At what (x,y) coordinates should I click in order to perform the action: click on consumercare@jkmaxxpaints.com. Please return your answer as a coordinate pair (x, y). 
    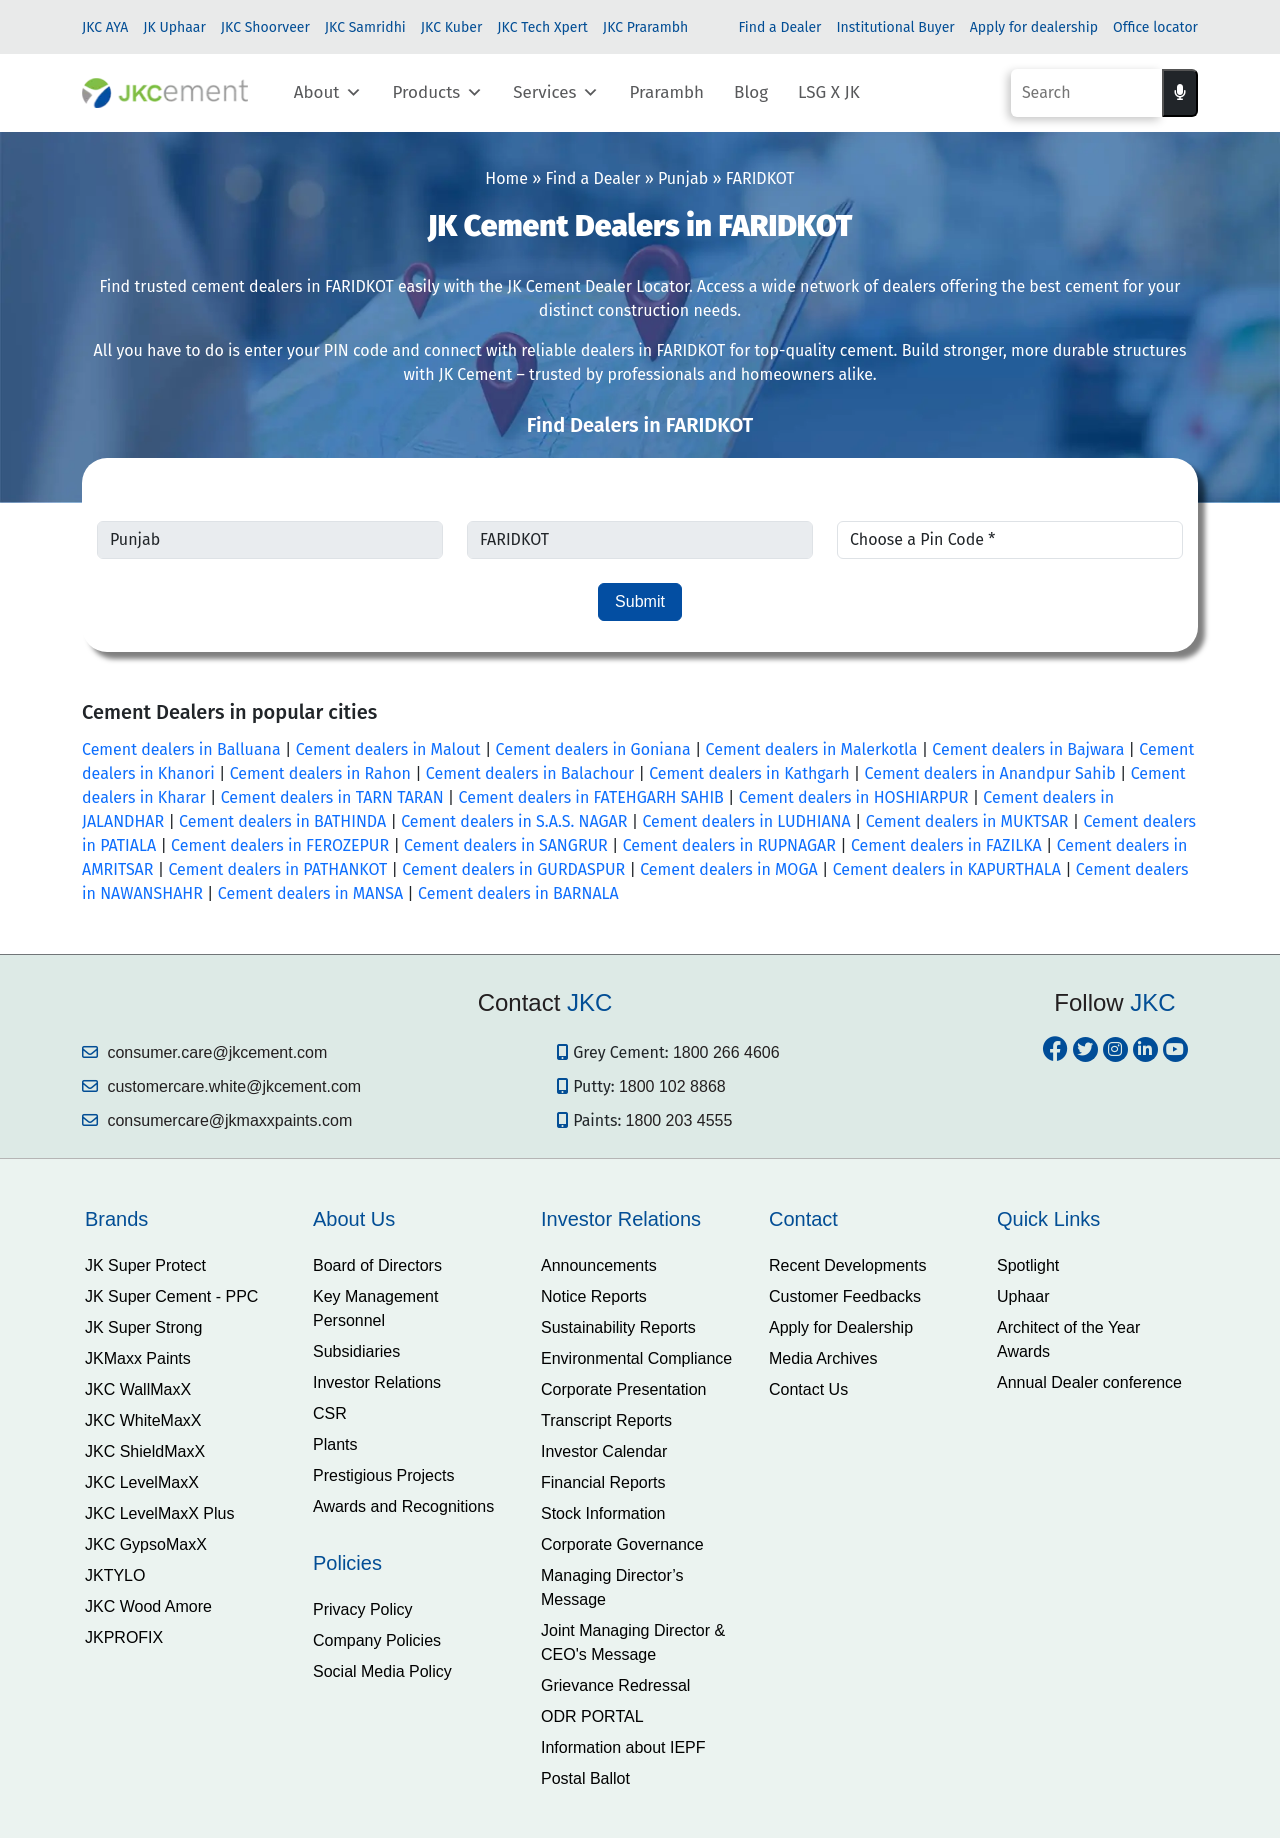
    Looking at the image, I should click on (217, 1120).